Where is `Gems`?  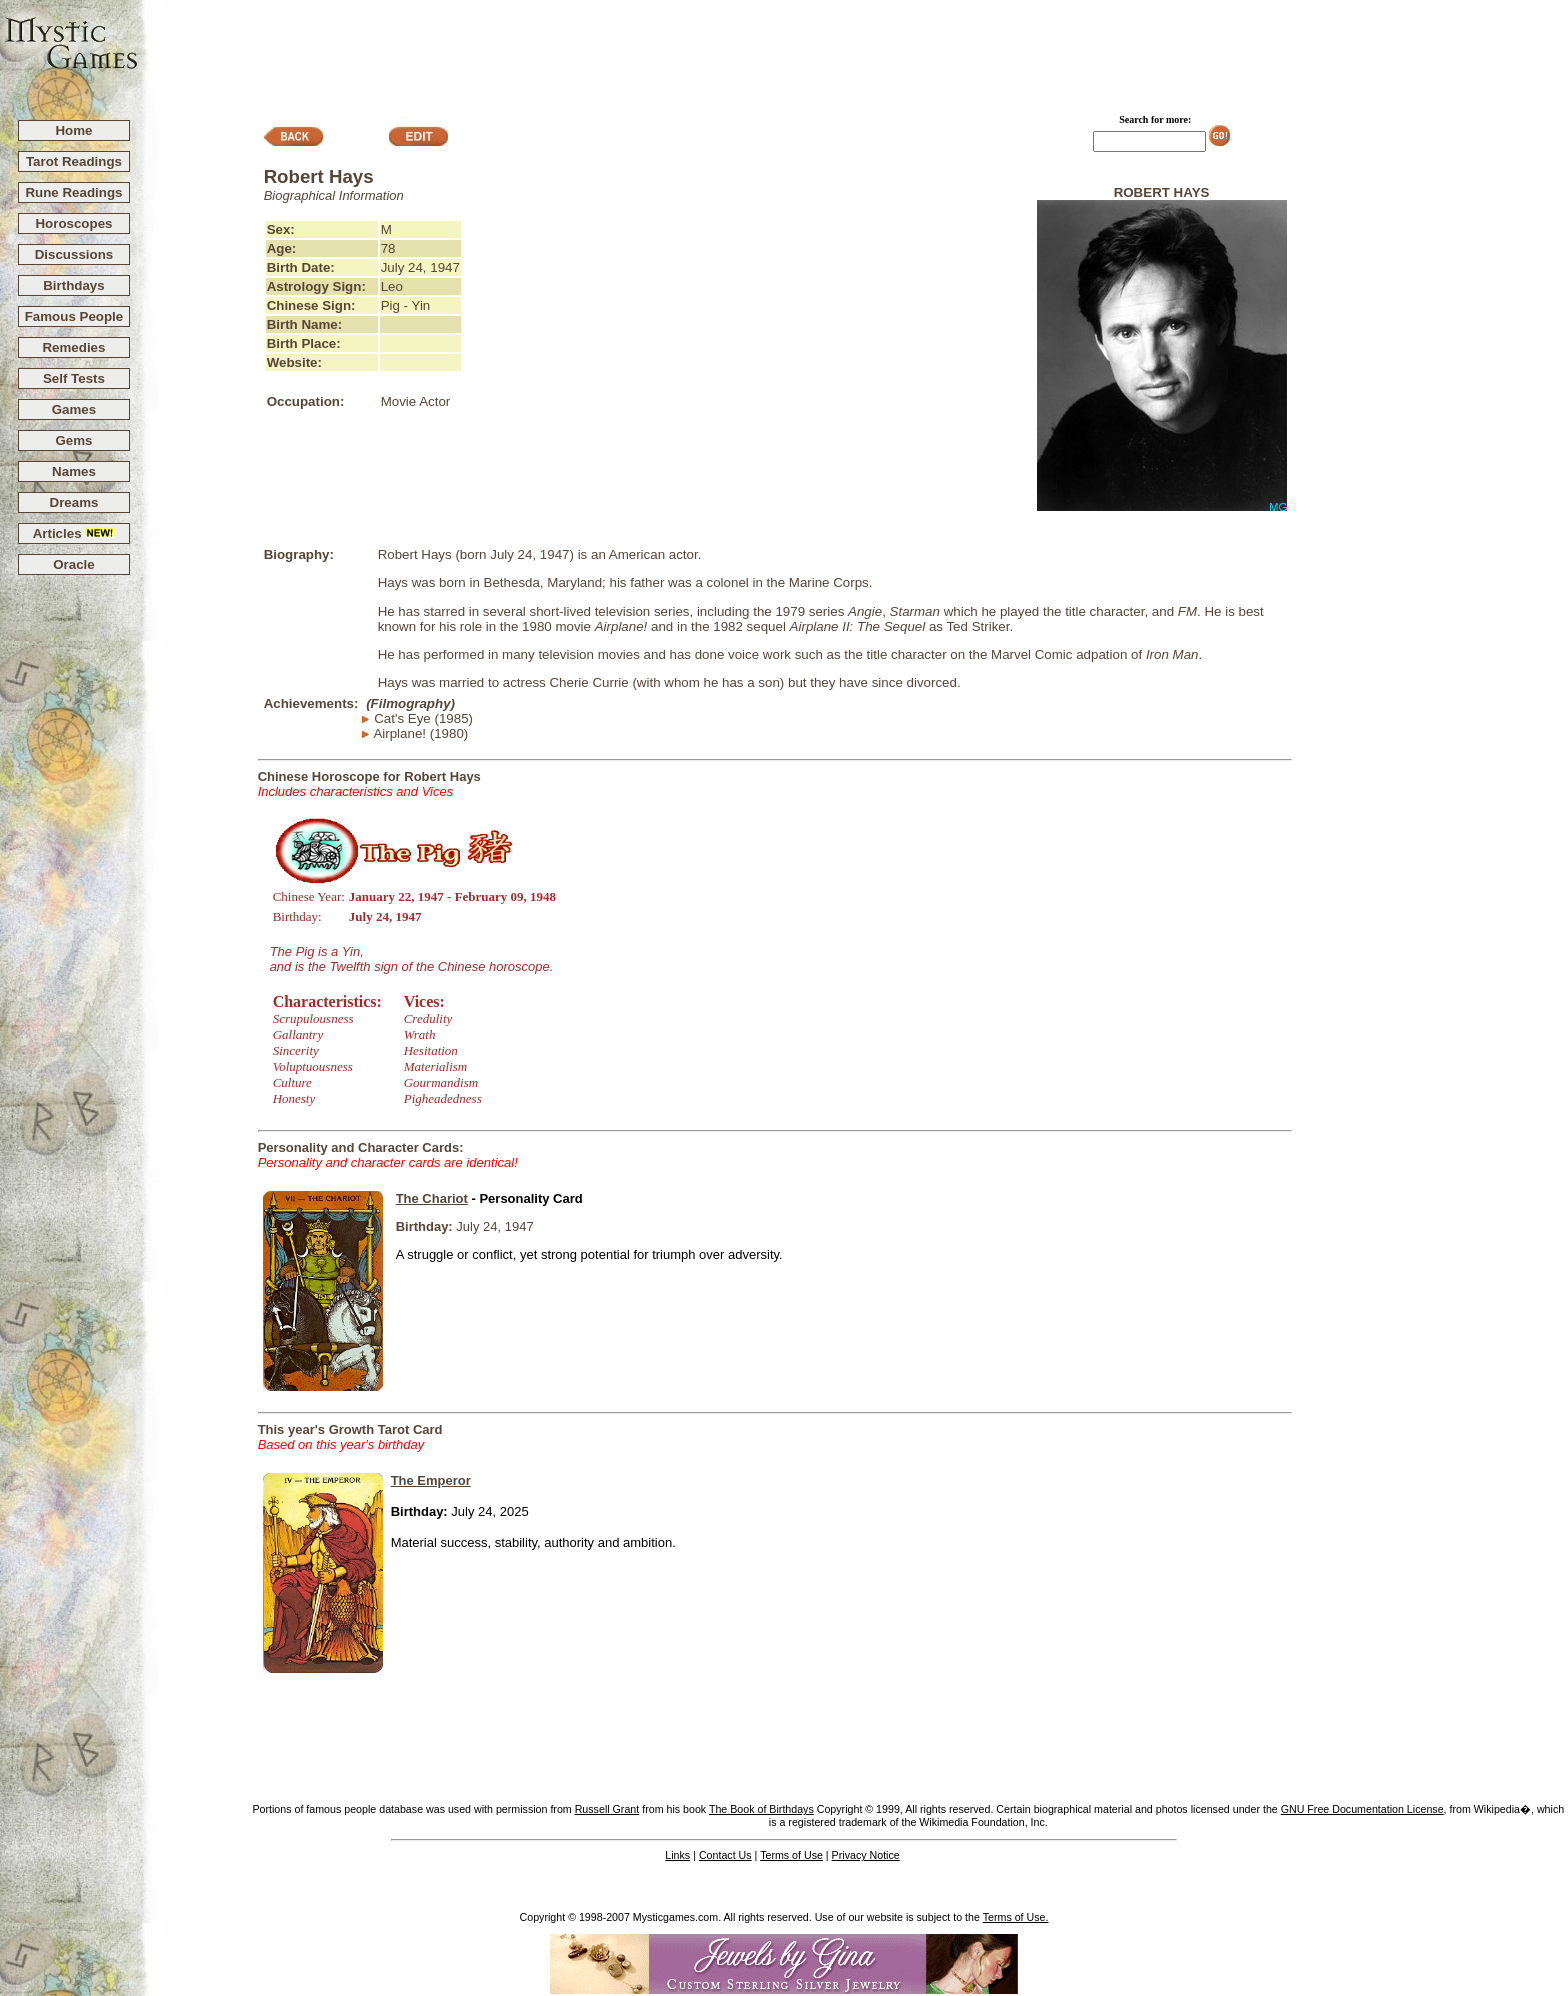 Gems is located at coordinates (73, 440).